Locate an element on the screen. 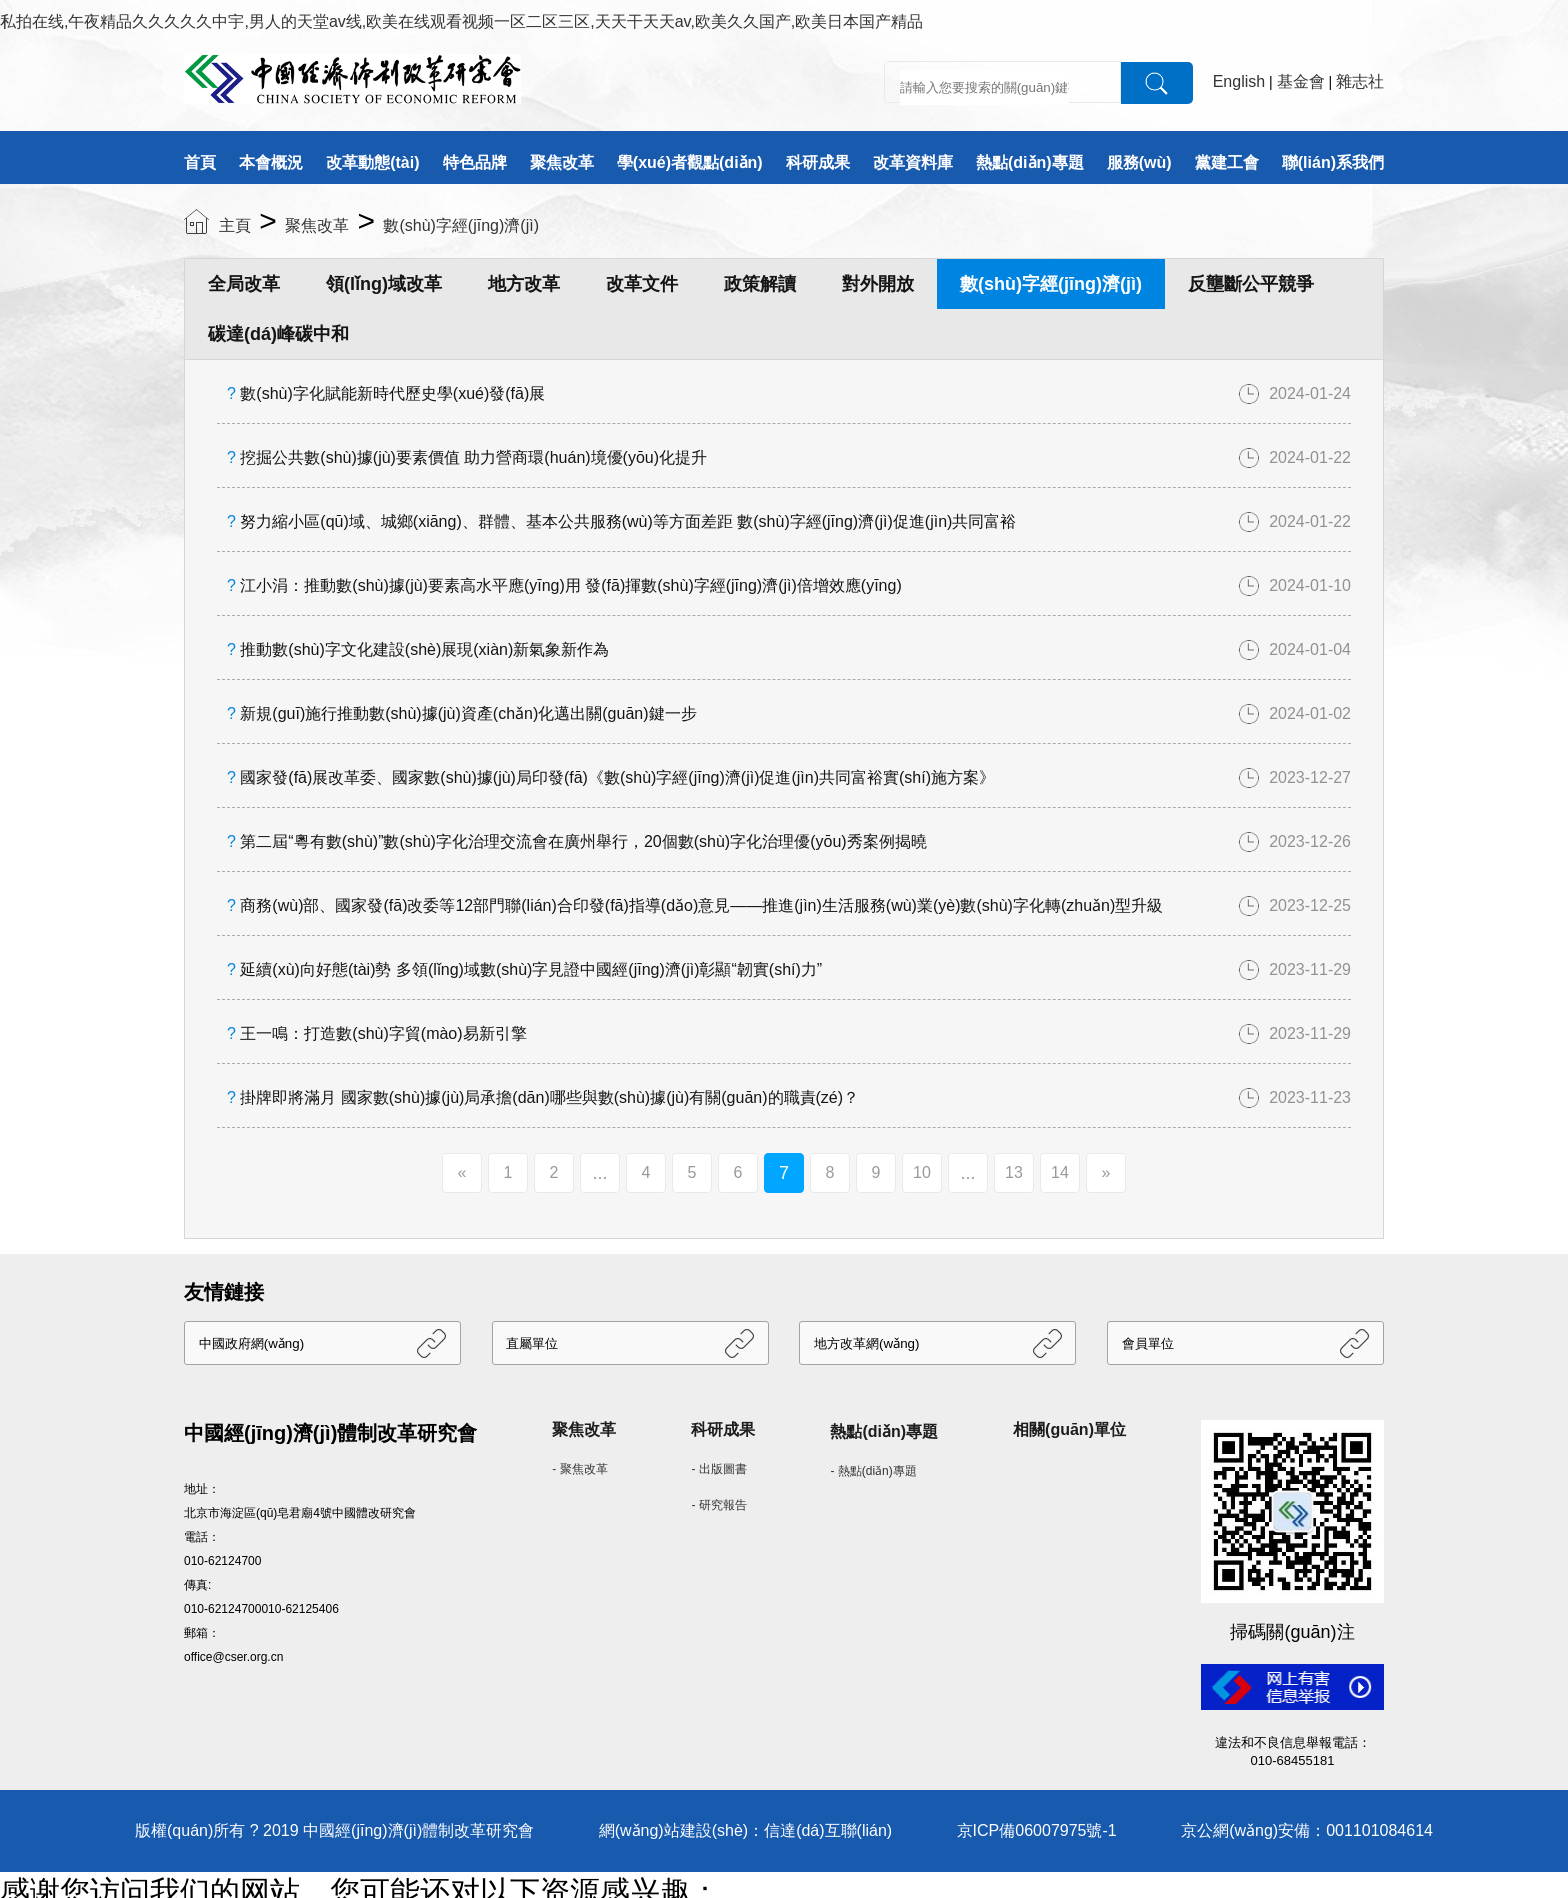  熱點(diǎn)專題 is located at coordinates (1030, 162).